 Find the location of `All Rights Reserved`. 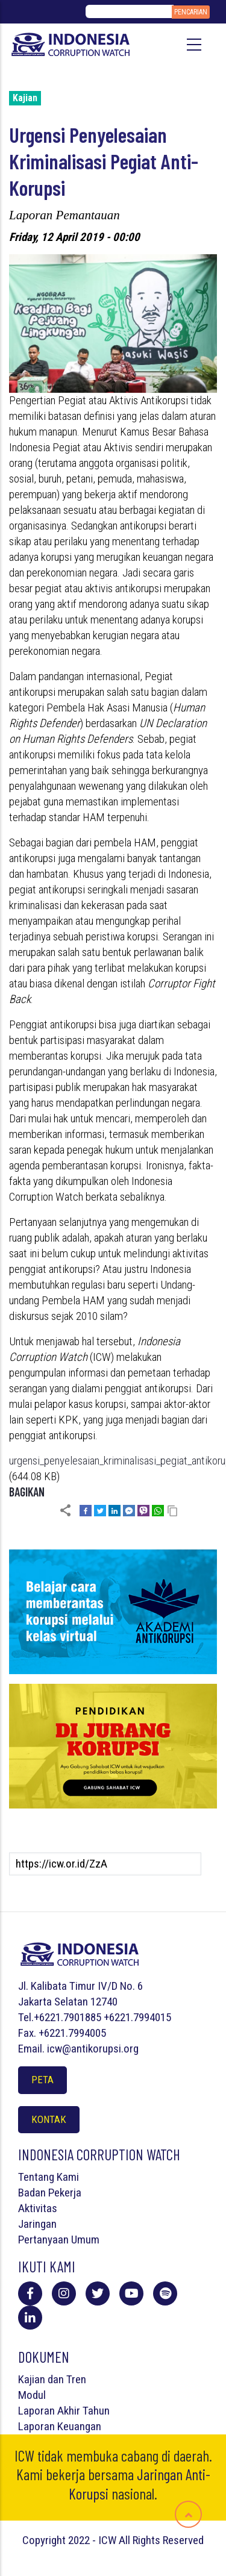

All Rights Reserved is located at coordinates (161, 2540).